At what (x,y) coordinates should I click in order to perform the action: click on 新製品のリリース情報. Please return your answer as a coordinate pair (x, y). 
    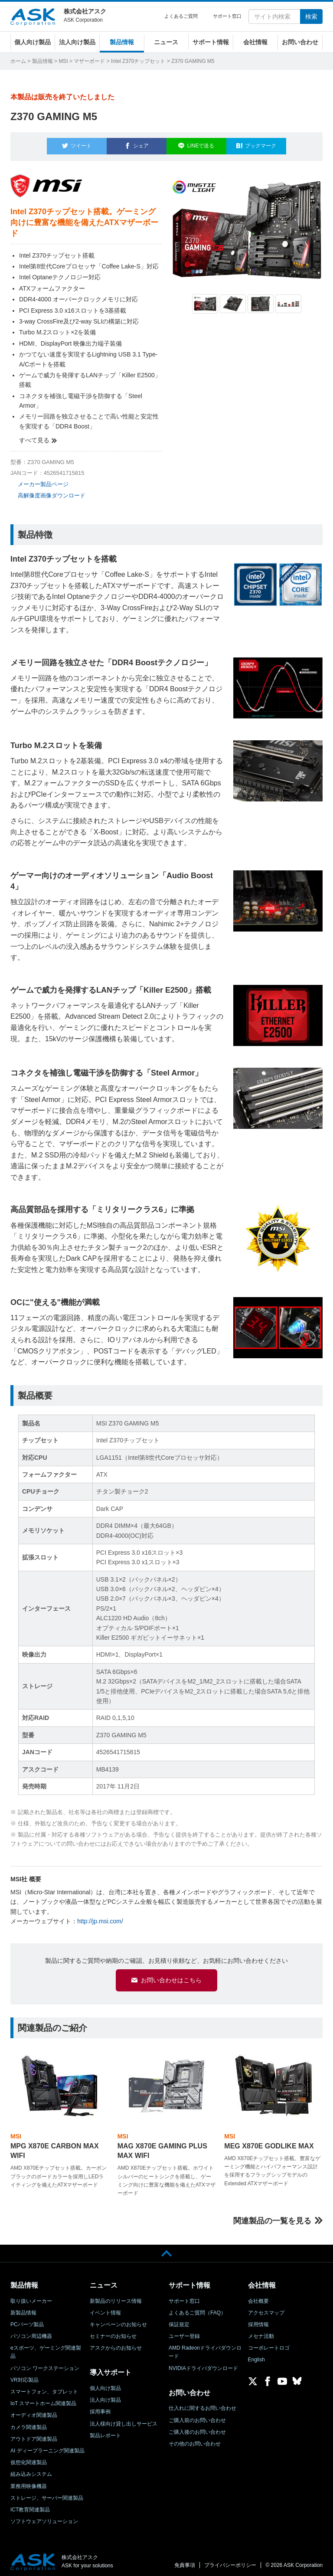
    Looking at the image, I should click on (116, 2297).